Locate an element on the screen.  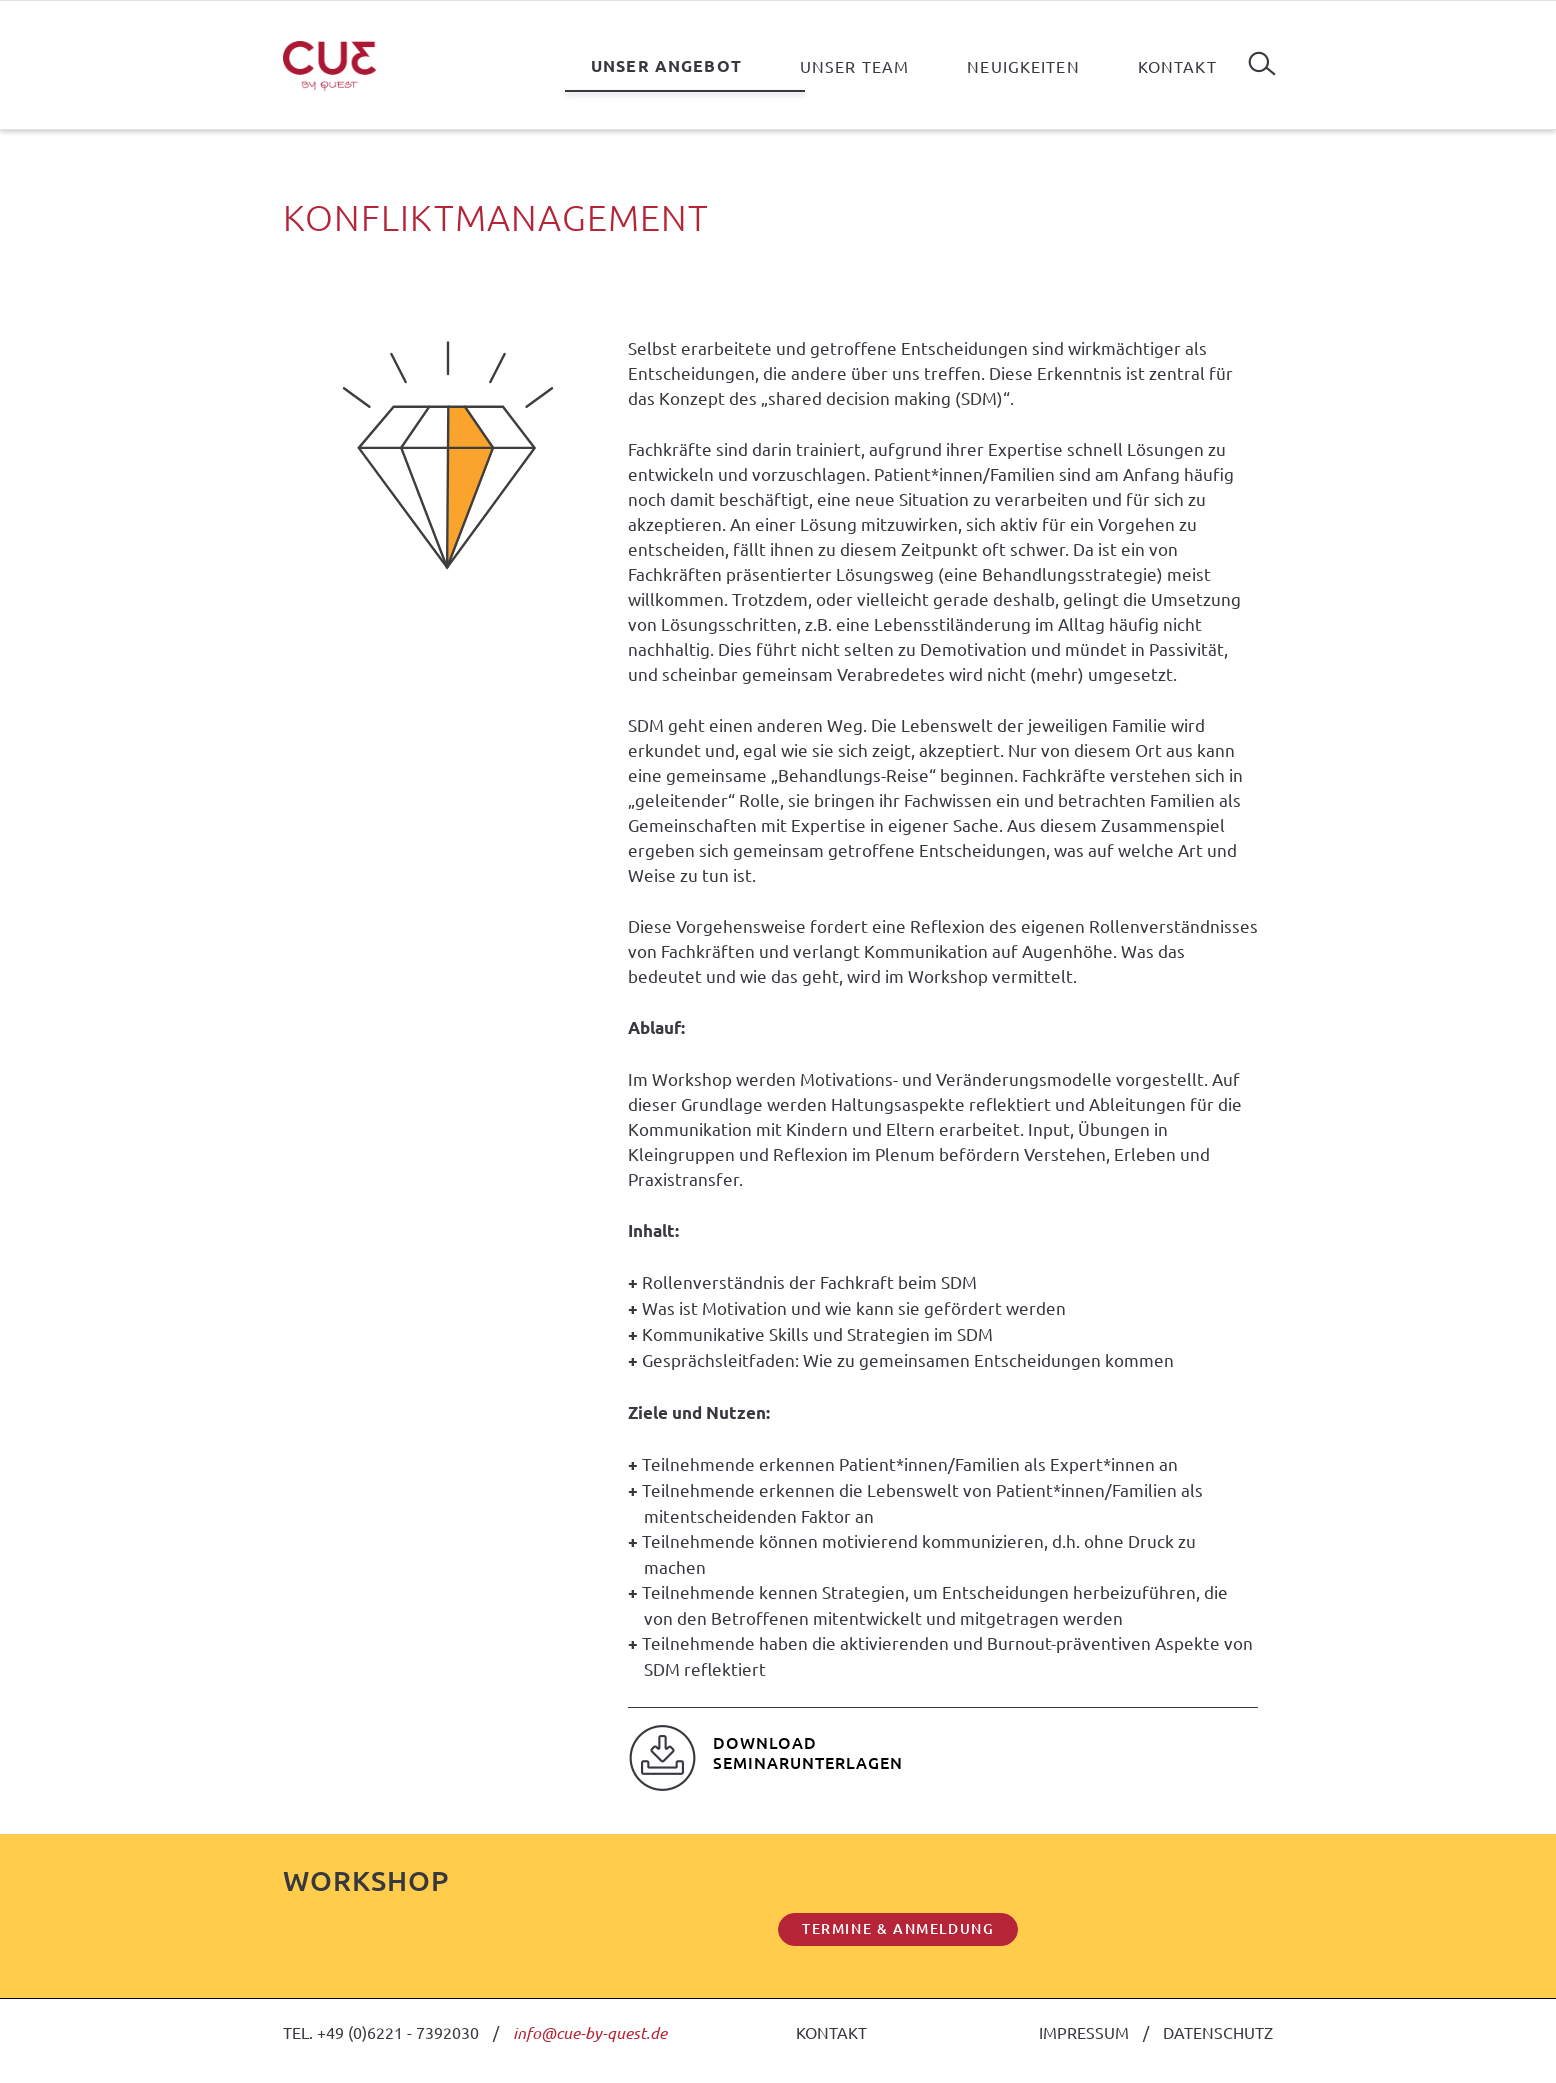
Suchen is located at coordinates (1262, 56).